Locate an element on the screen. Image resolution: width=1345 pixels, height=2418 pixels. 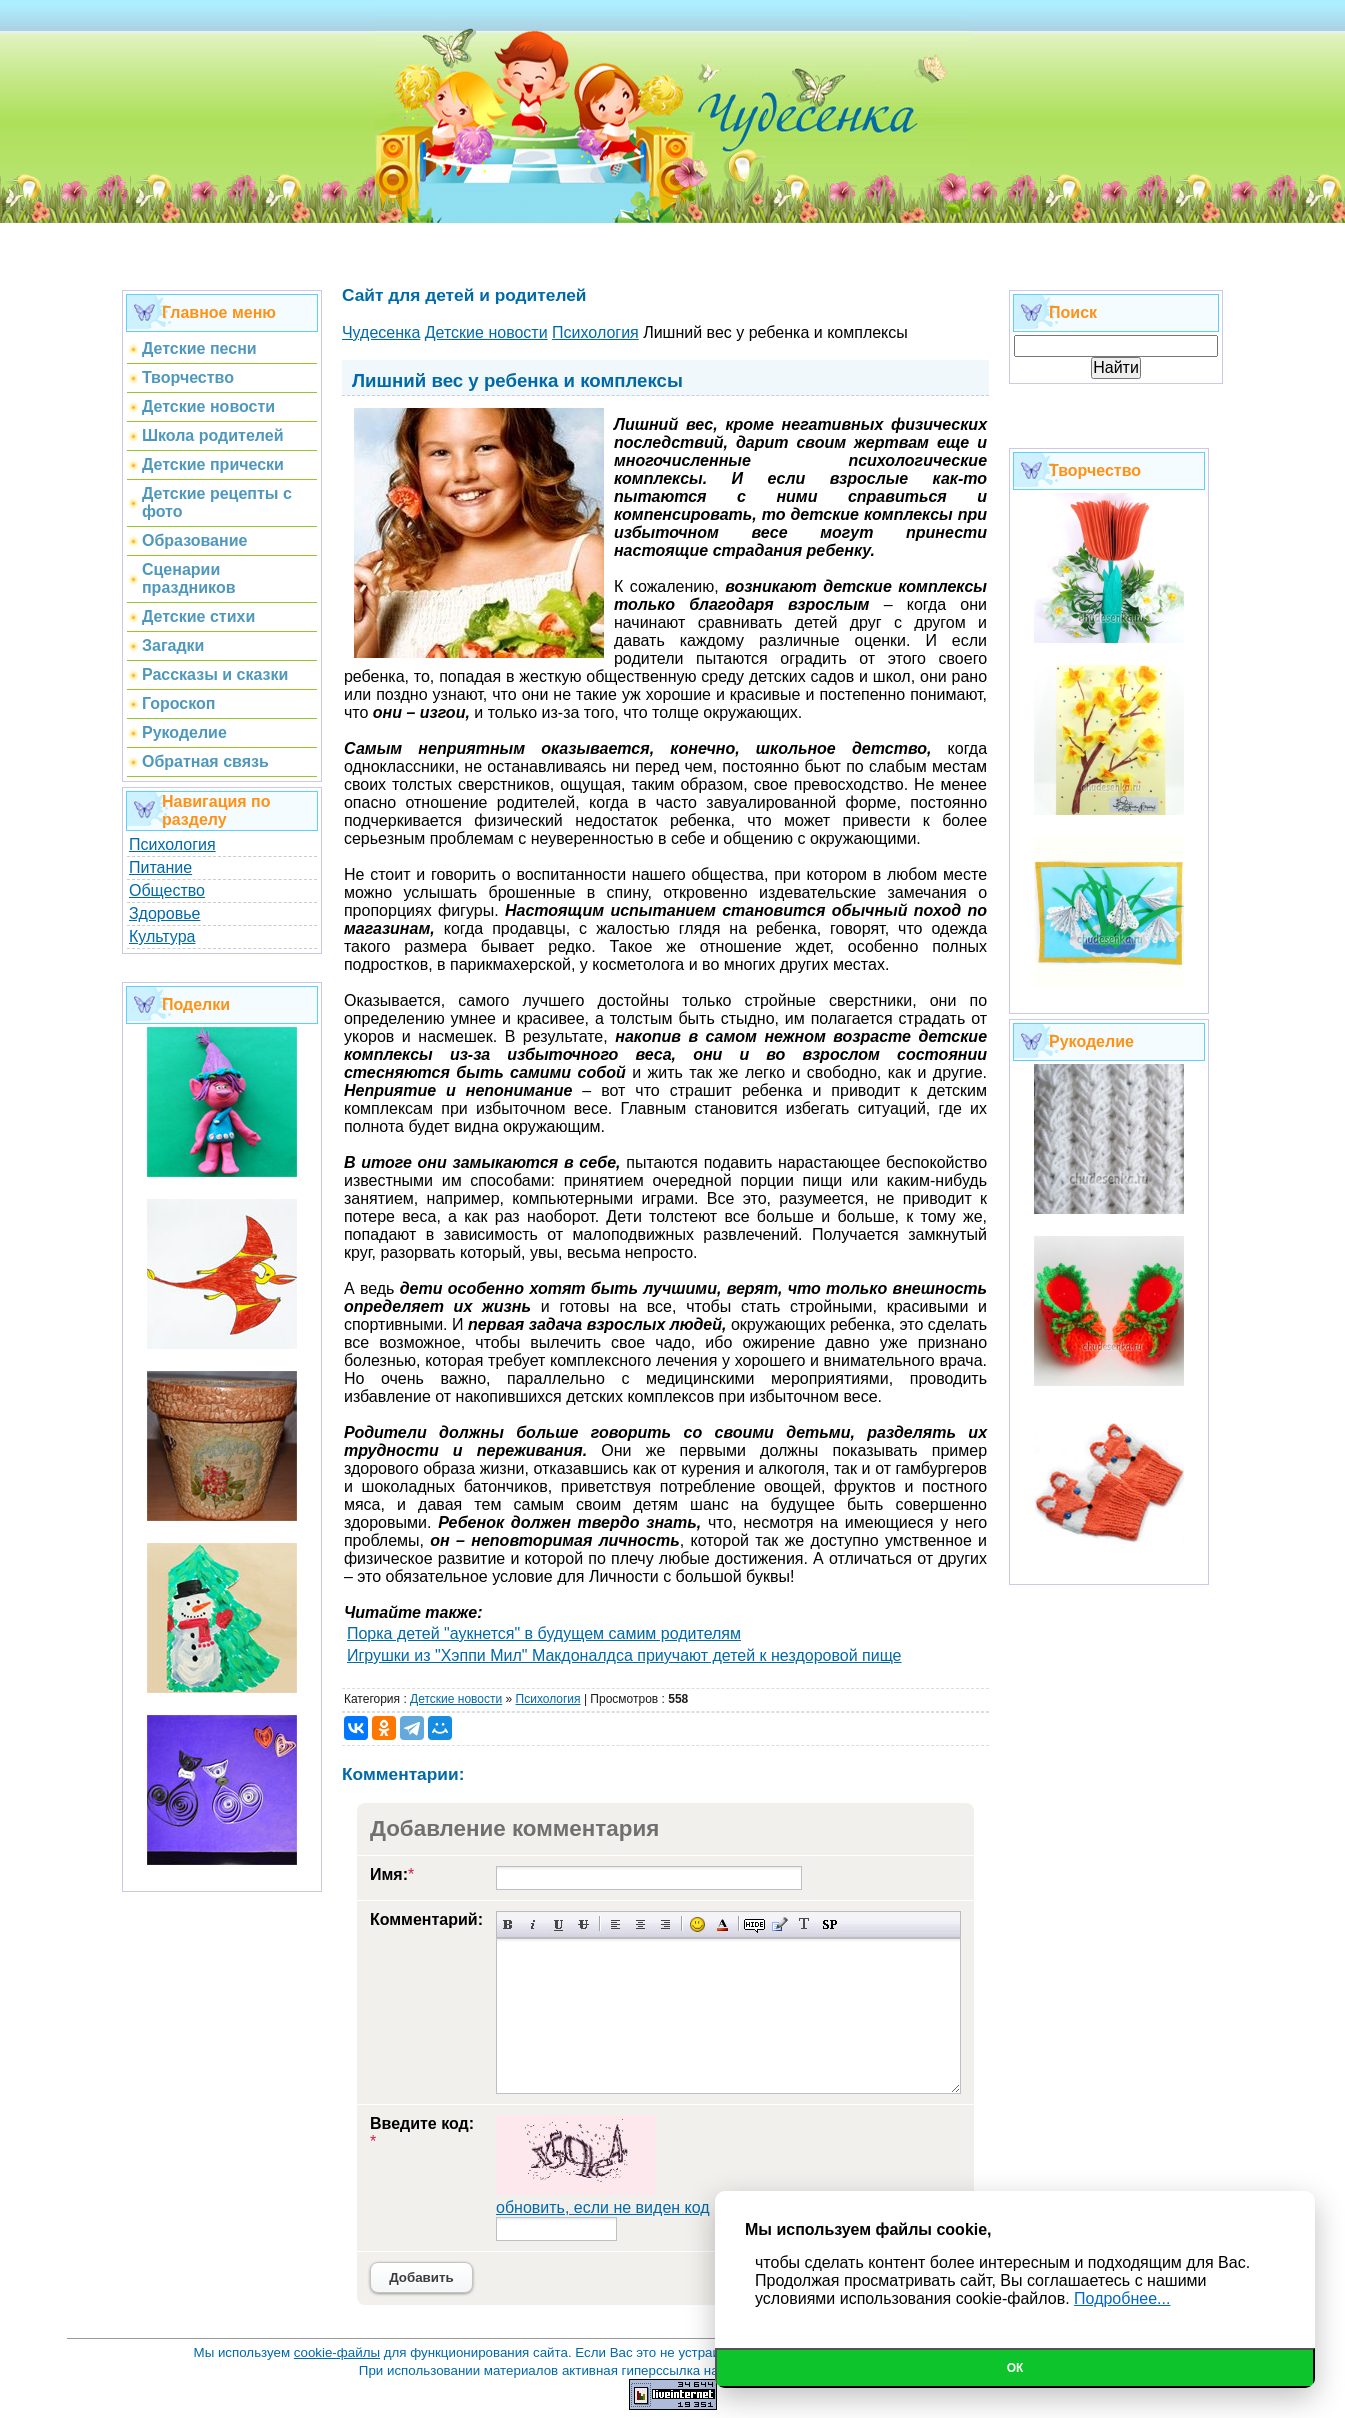
Порка детей "аукнется" в будущем самим родителям is located at coordinates (544, 1633).